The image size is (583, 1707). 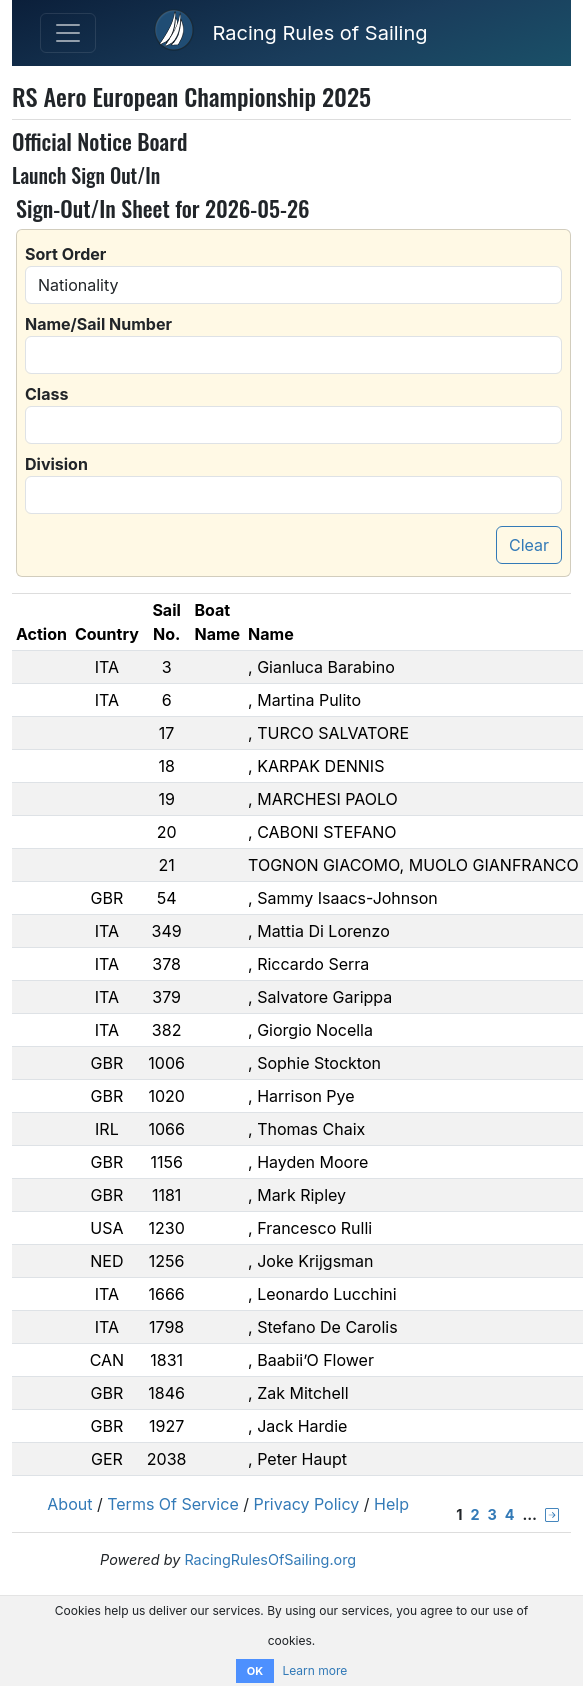 I want to click on RacingRulesOfSailing.org, so click(x=270, y=1559).